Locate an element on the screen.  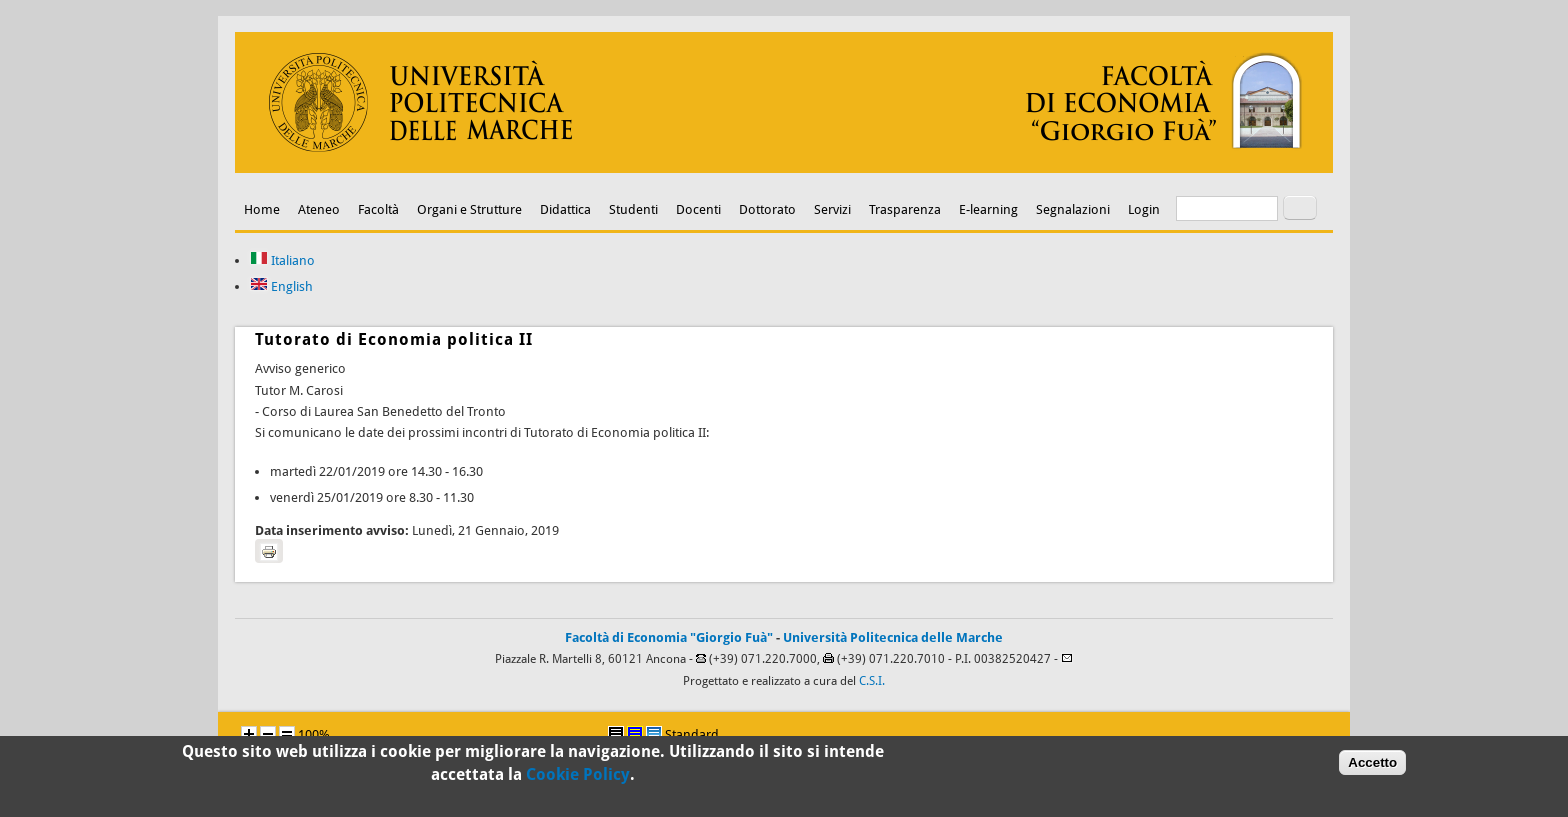
Segnalazioni is located at coordinates (1073, 209).